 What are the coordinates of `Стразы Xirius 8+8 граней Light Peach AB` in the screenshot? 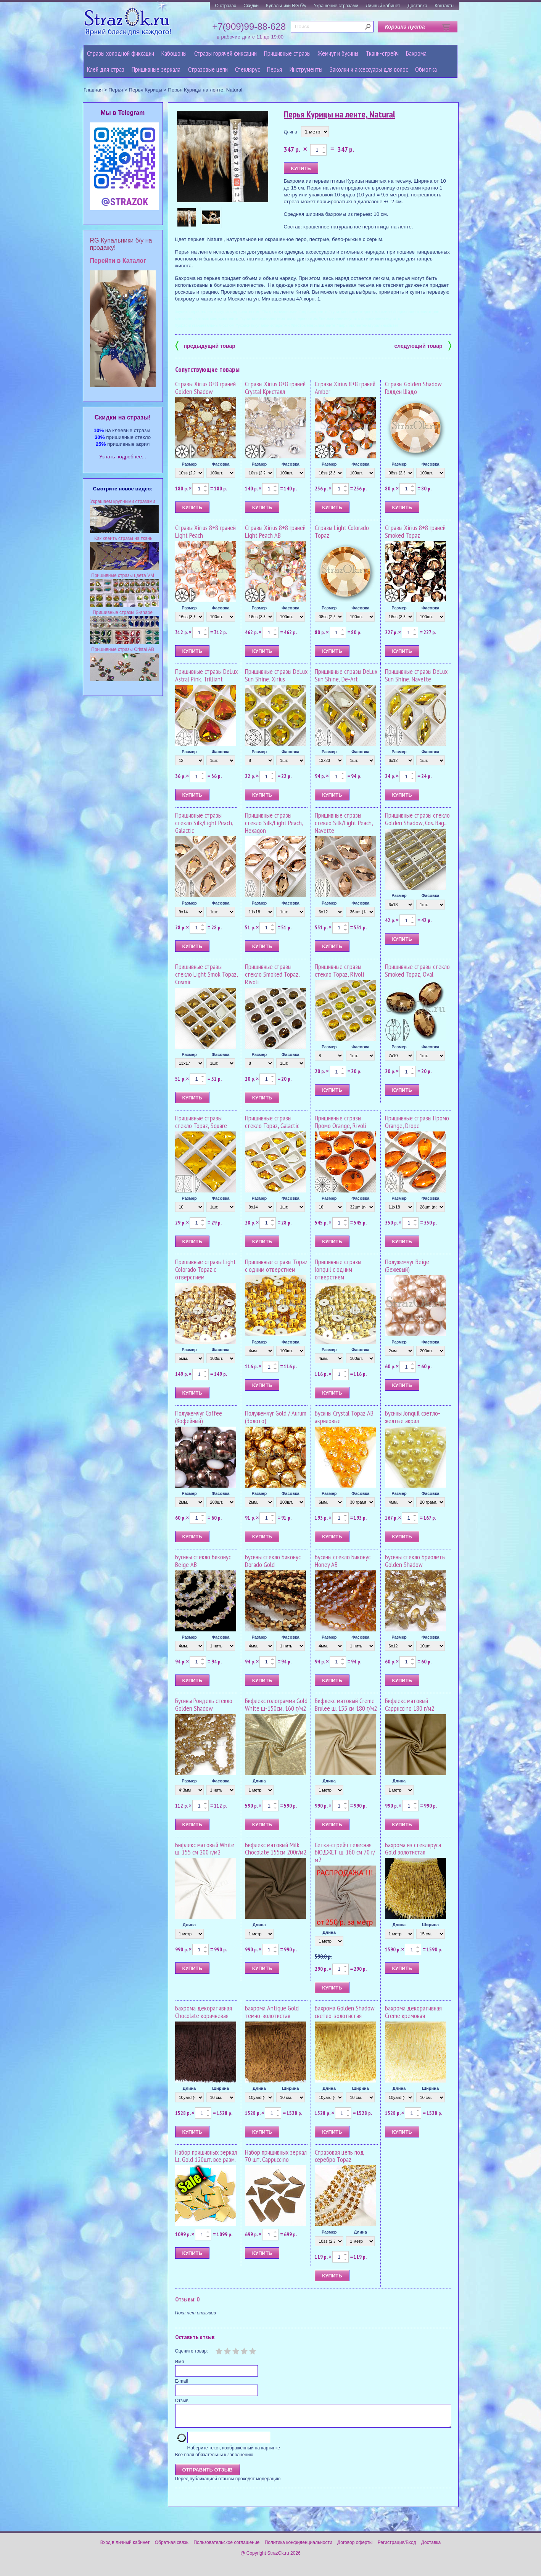 It's located at (275, 531).